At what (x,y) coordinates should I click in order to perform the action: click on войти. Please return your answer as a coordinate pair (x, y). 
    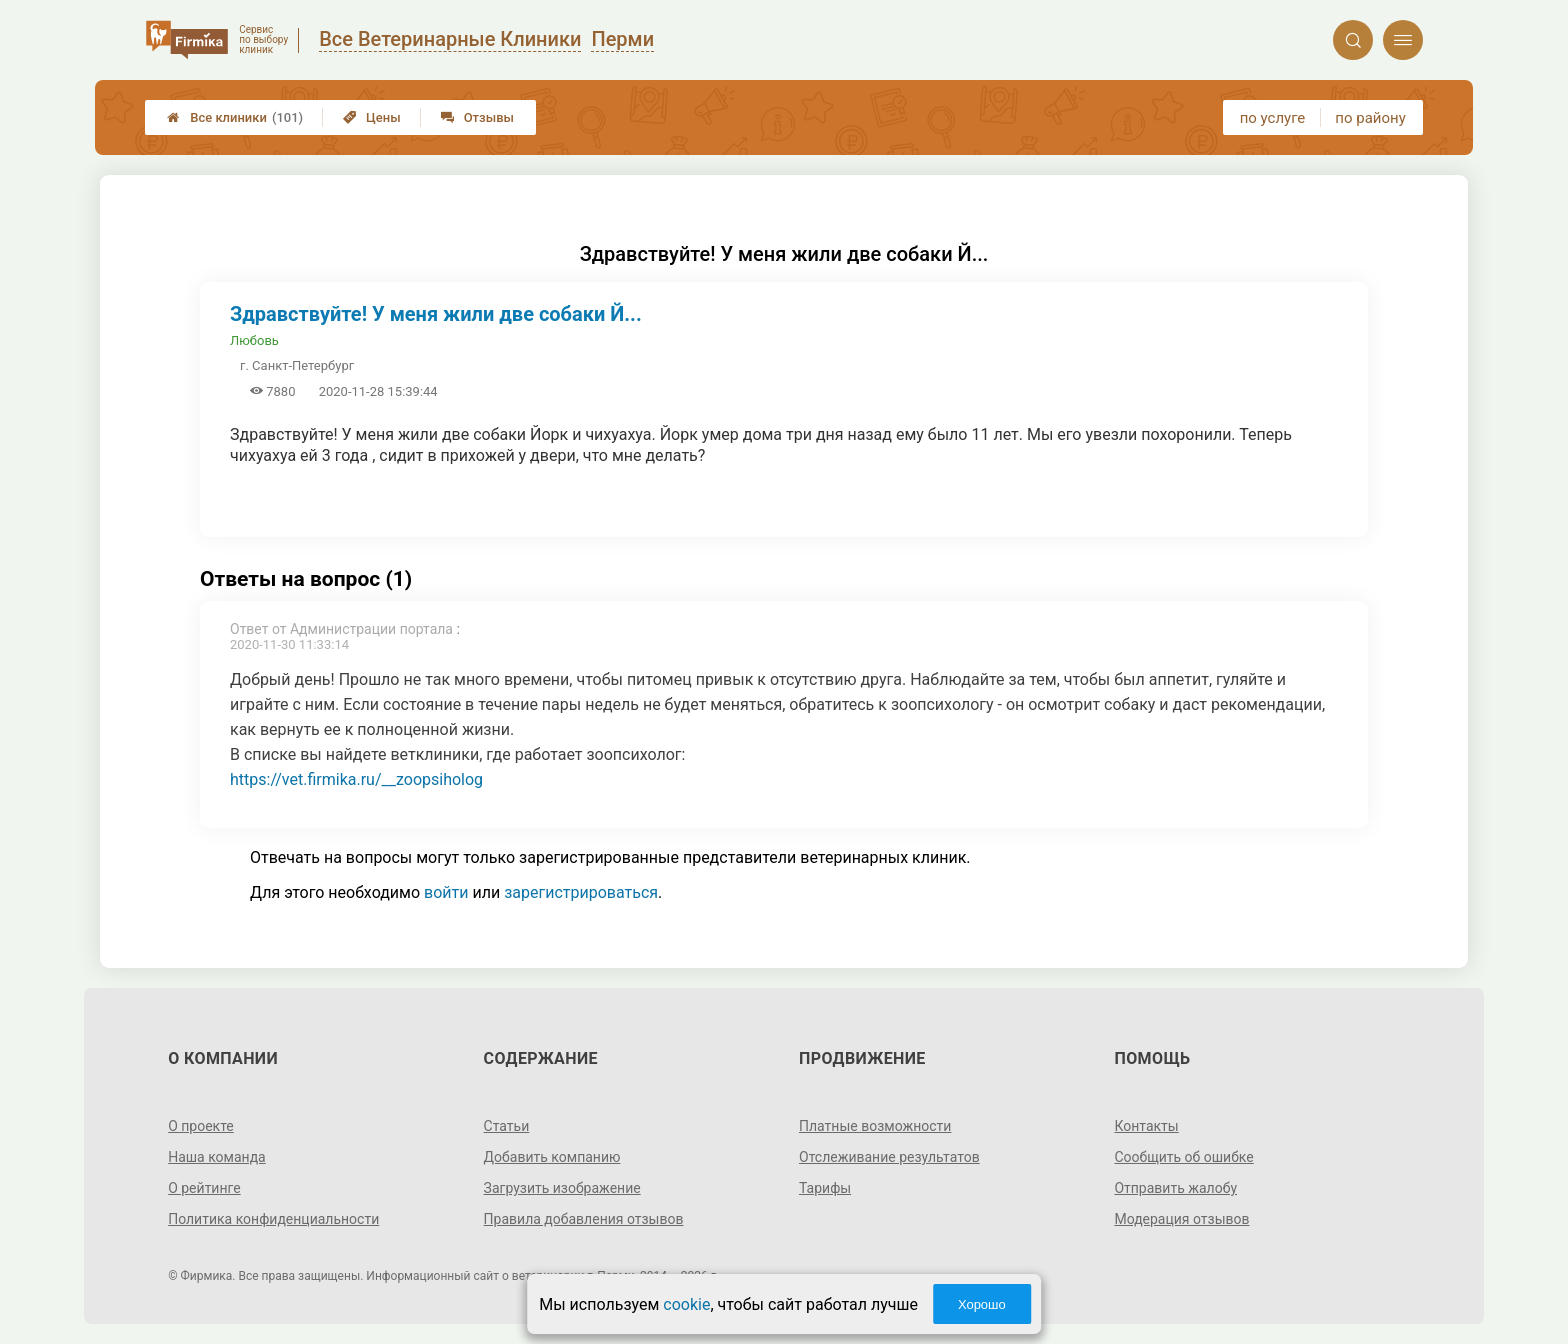
    Looking at the image, I should click on (446, 892).